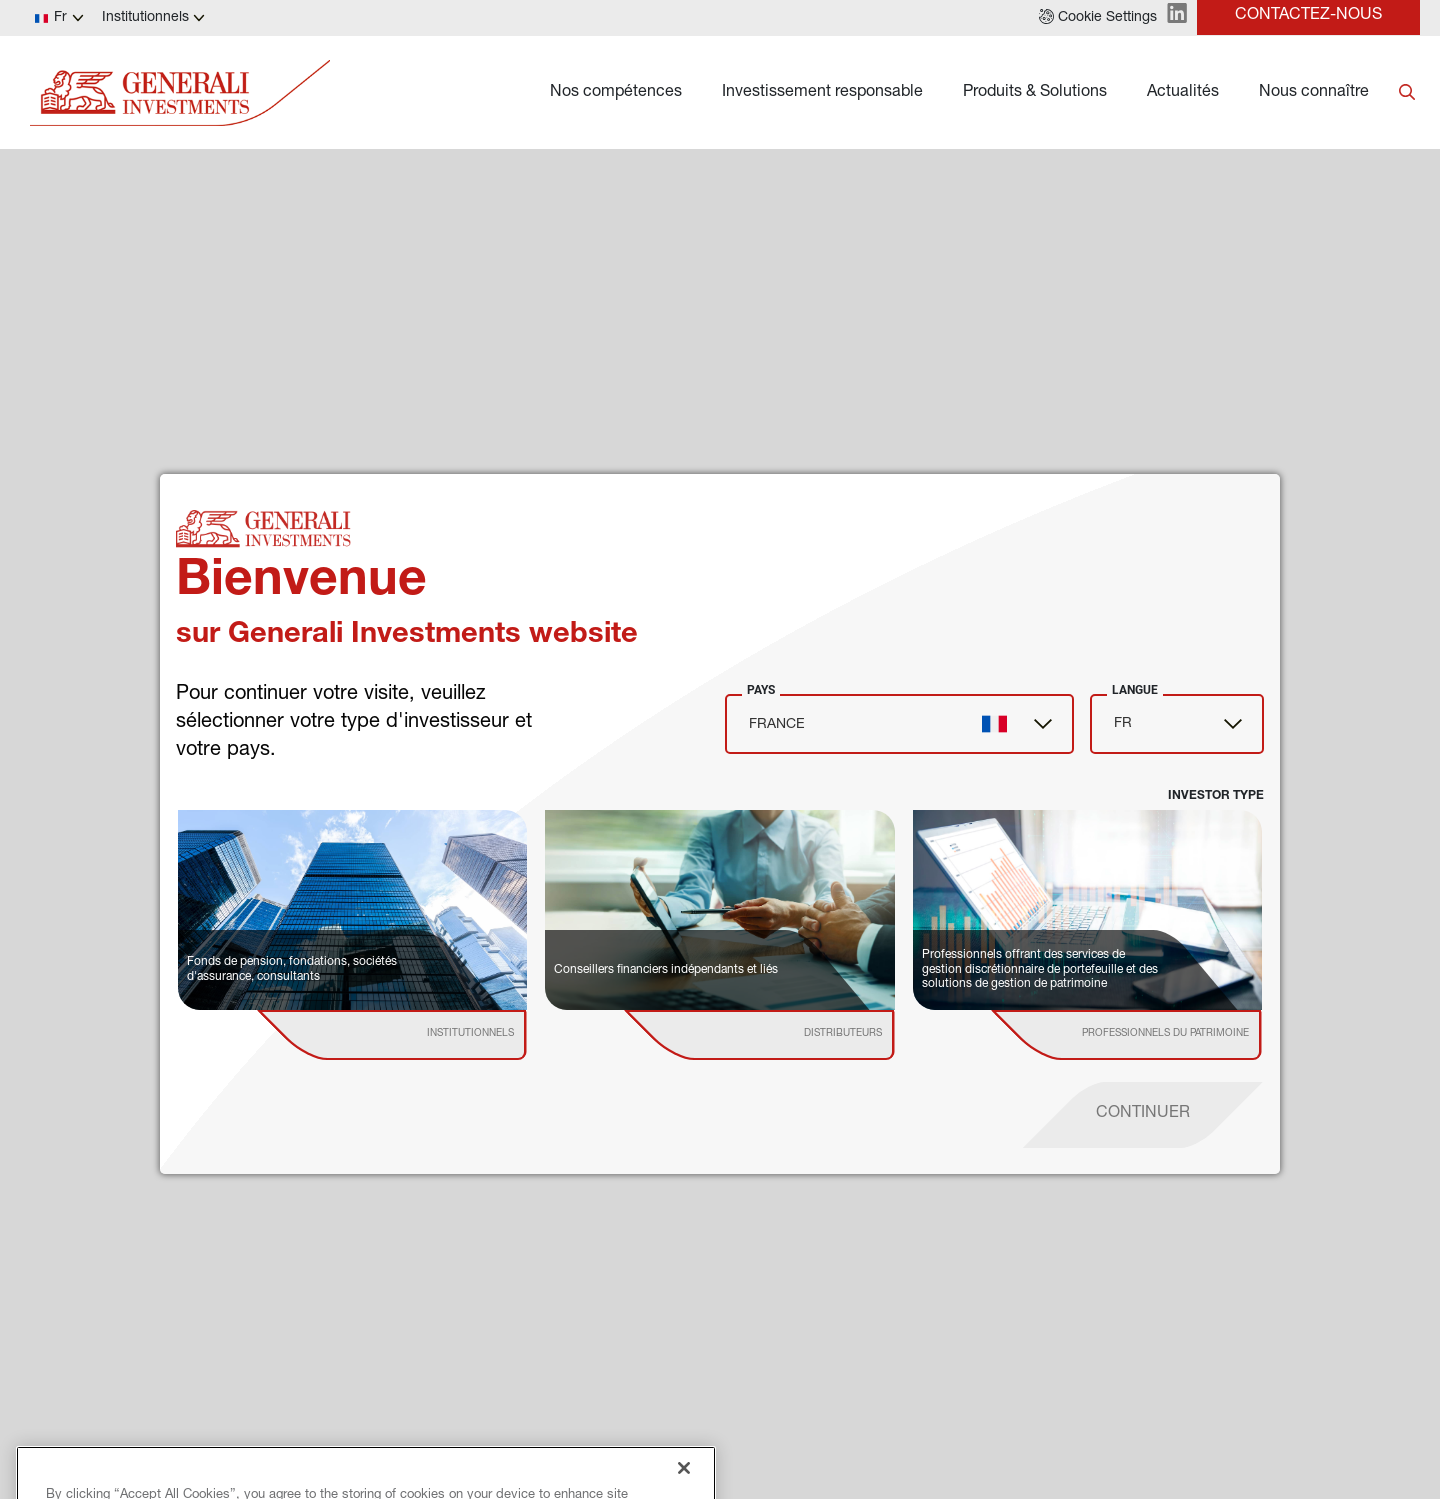  I want to click on [proceed], so click(1143, 1115).